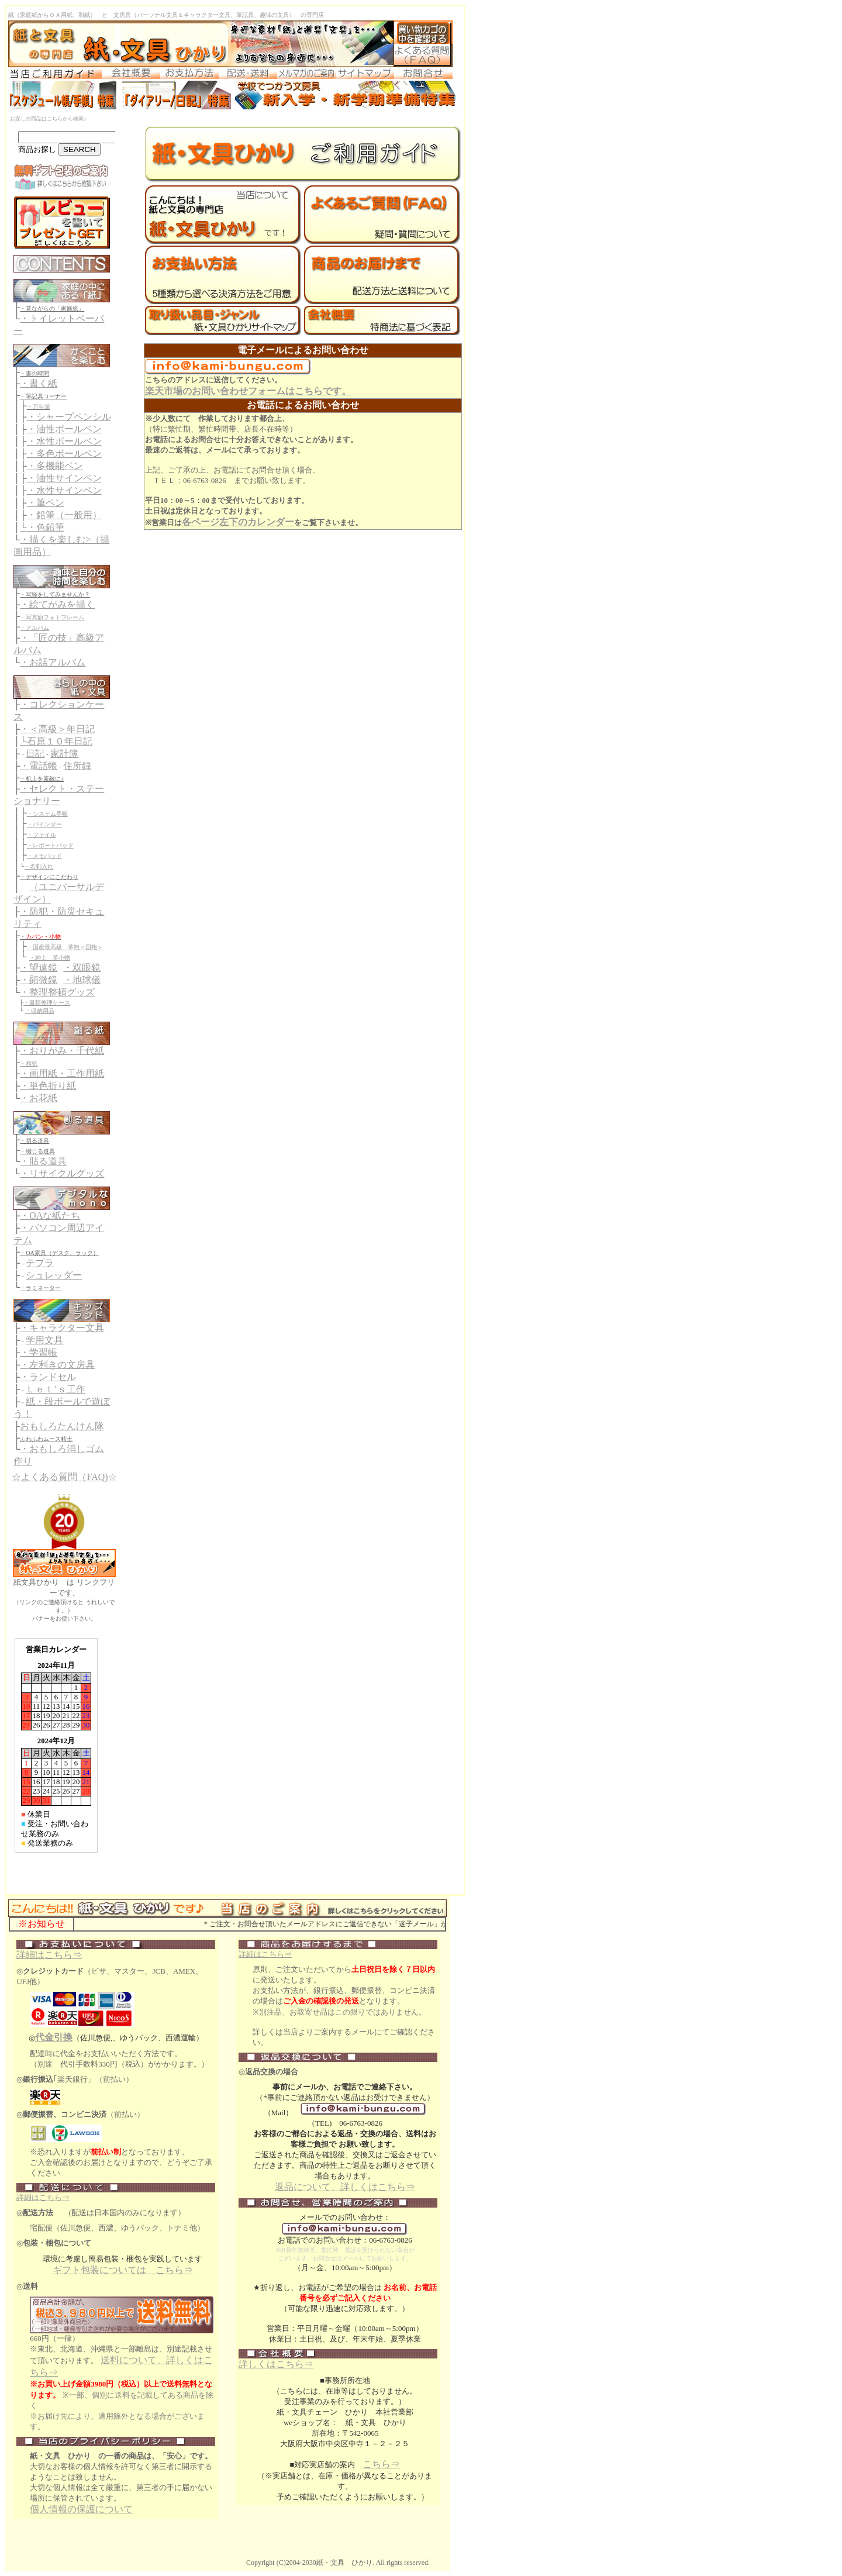  I want to click on 住所録, so click(77, 766).